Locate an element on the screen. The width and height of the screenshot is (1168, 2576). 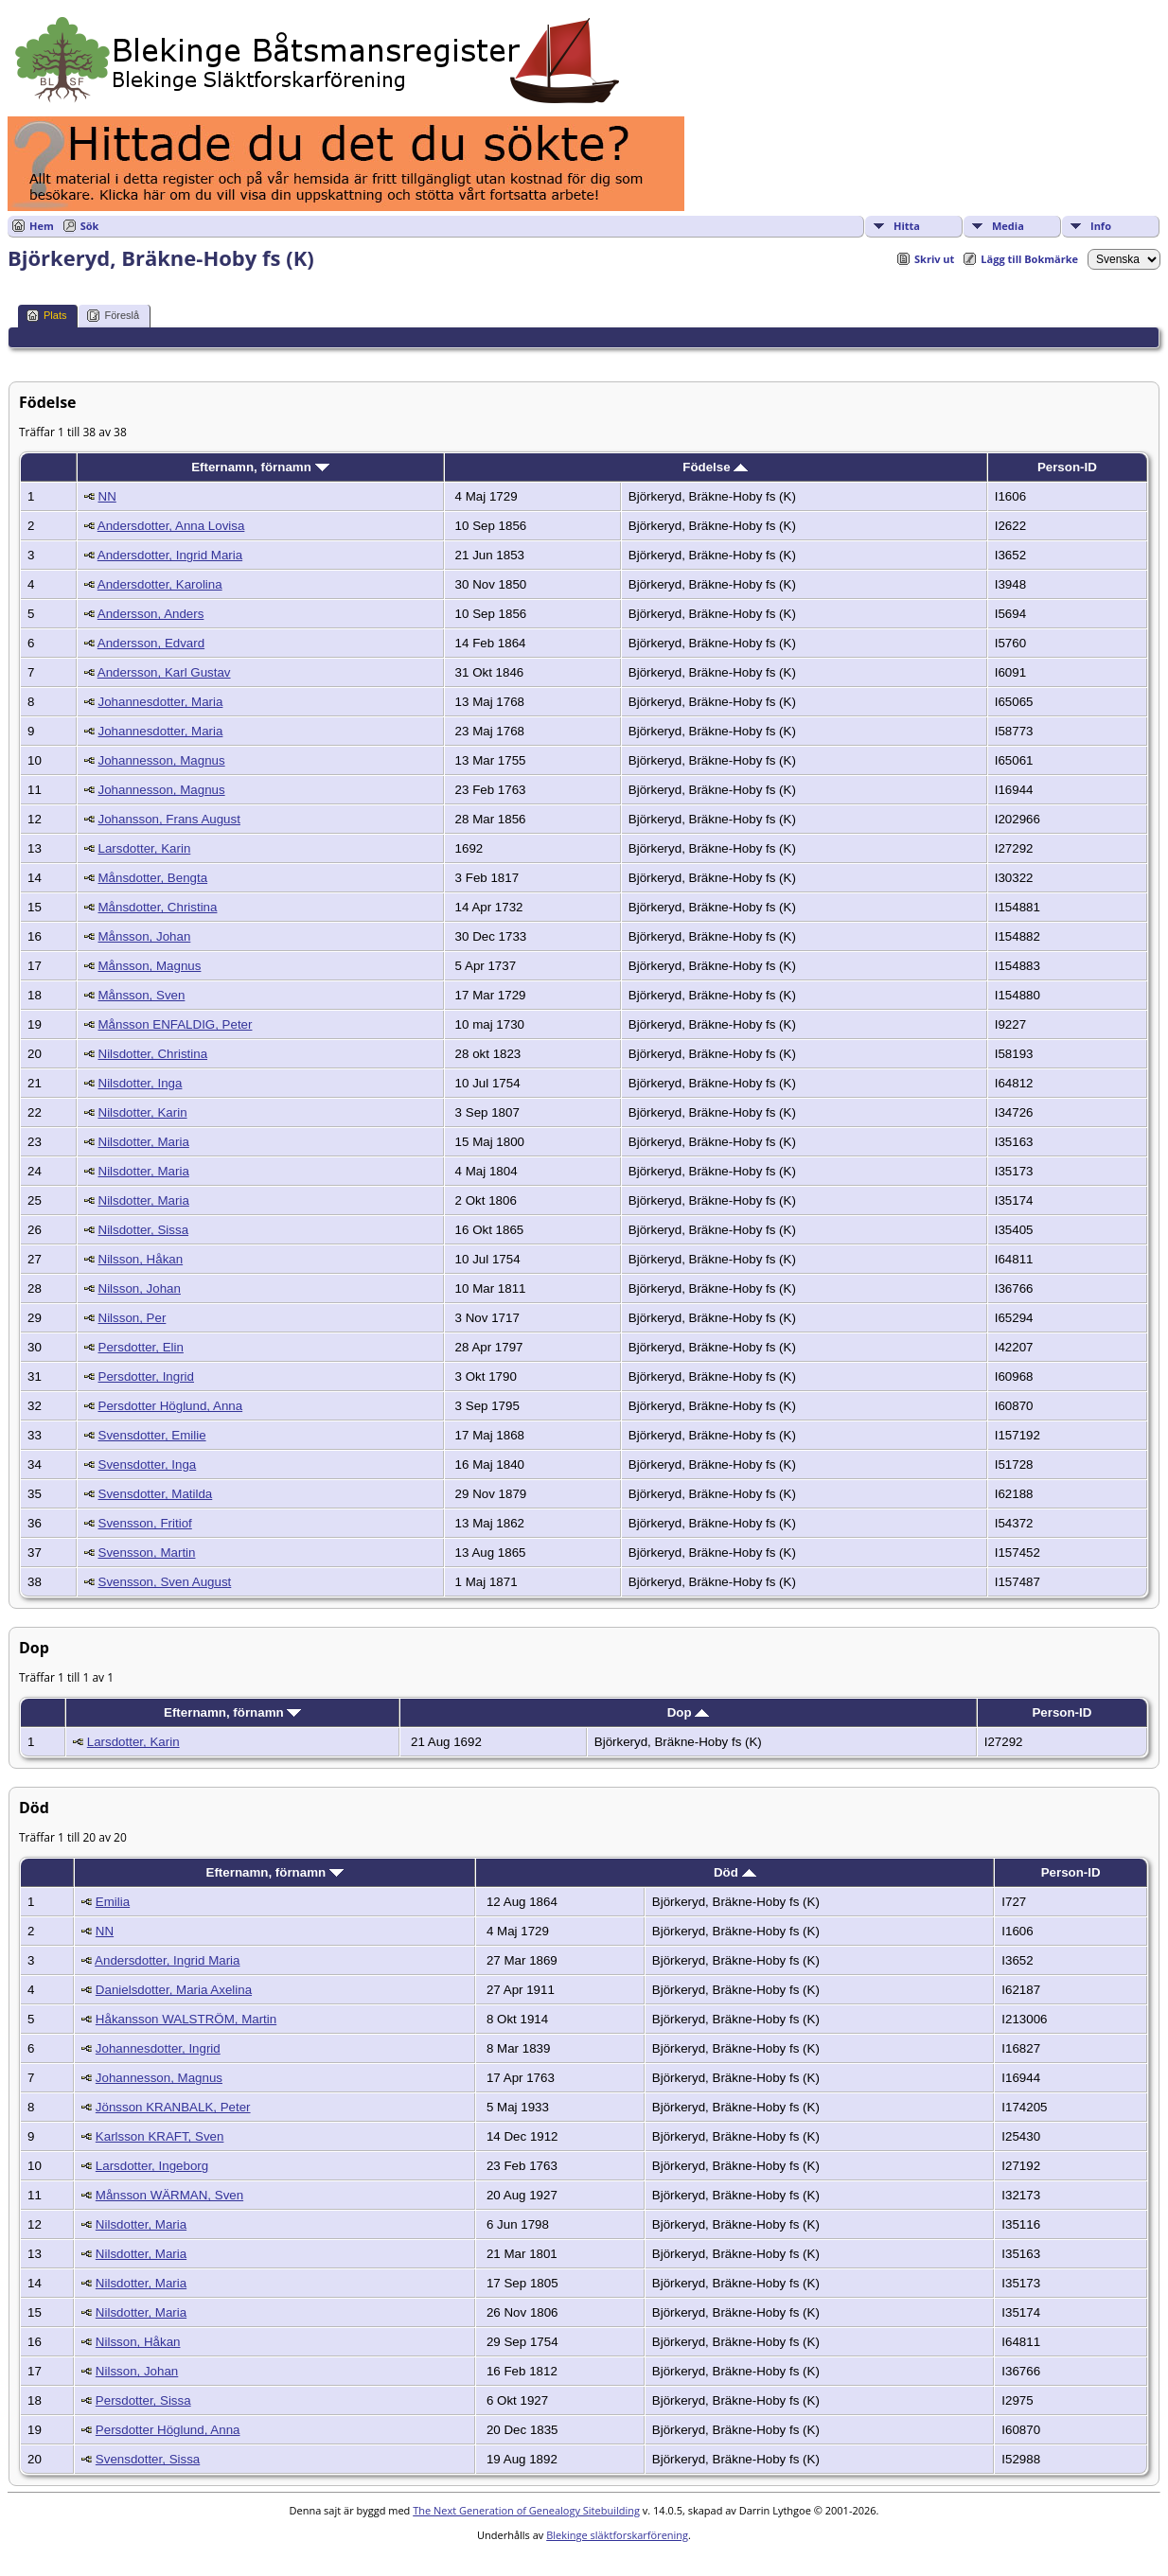
Svensson, Sven August is located at coordinates (165, 1582).